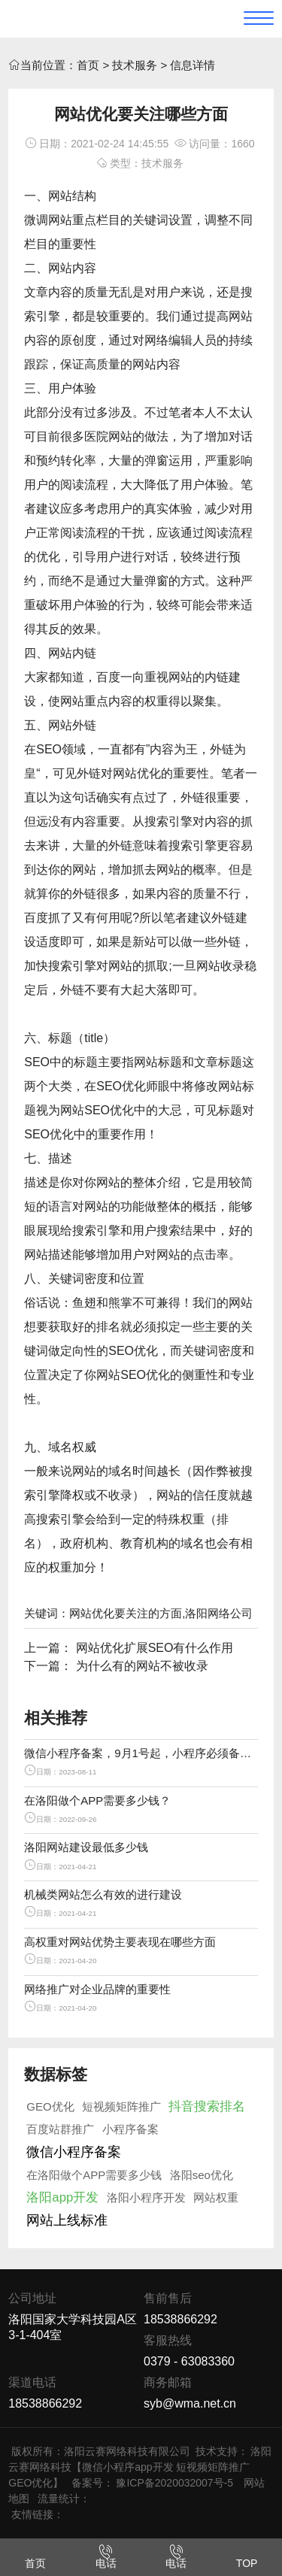 This screenshot has width=282, height=2576. What do you see at coordinates (62, 2197) in the screenshot?
I see `洛阳app开发` at bounding box center [62, 2197].